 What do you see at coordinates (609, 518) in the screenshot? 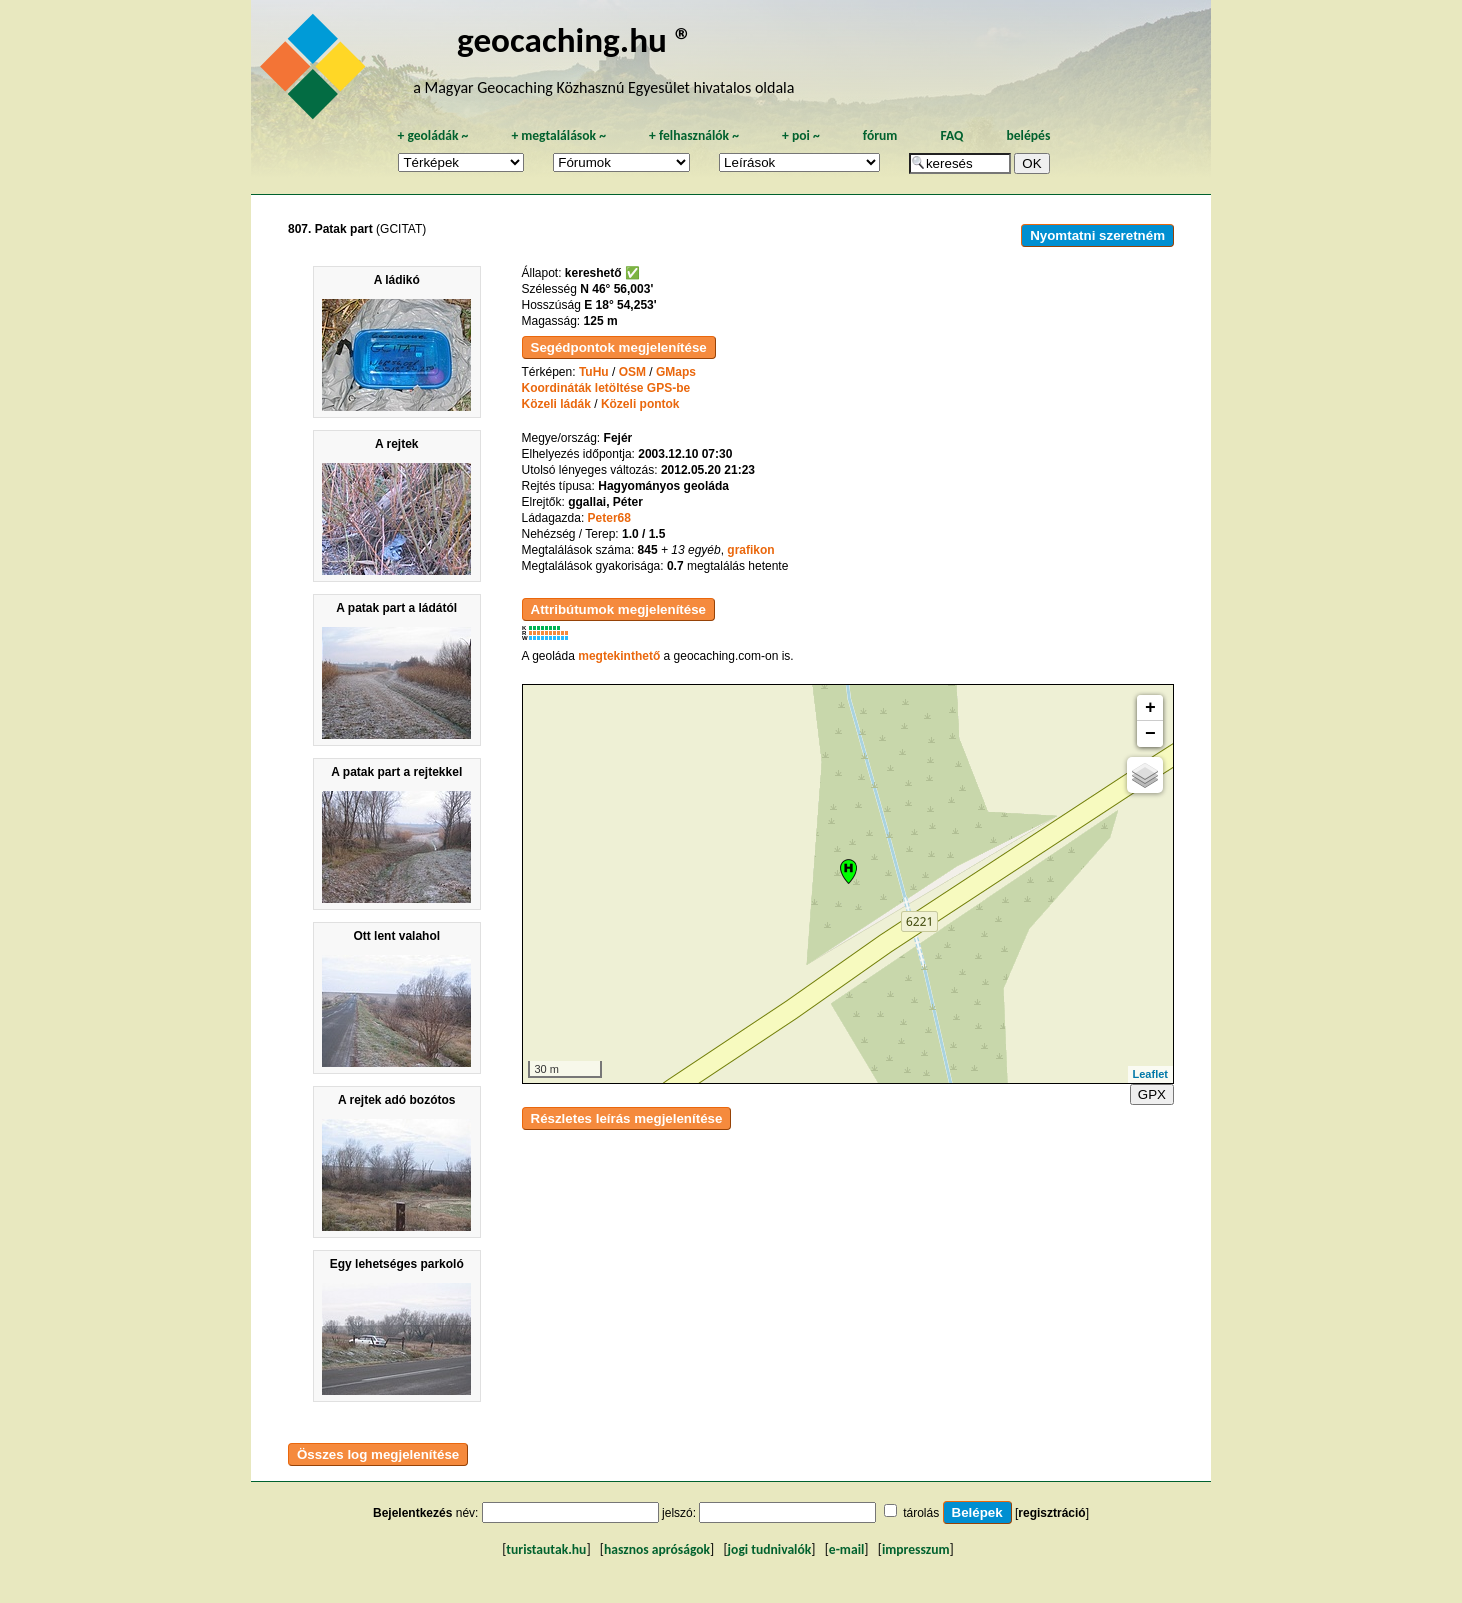
I see `Peter68` at bounding box center [609, 518].